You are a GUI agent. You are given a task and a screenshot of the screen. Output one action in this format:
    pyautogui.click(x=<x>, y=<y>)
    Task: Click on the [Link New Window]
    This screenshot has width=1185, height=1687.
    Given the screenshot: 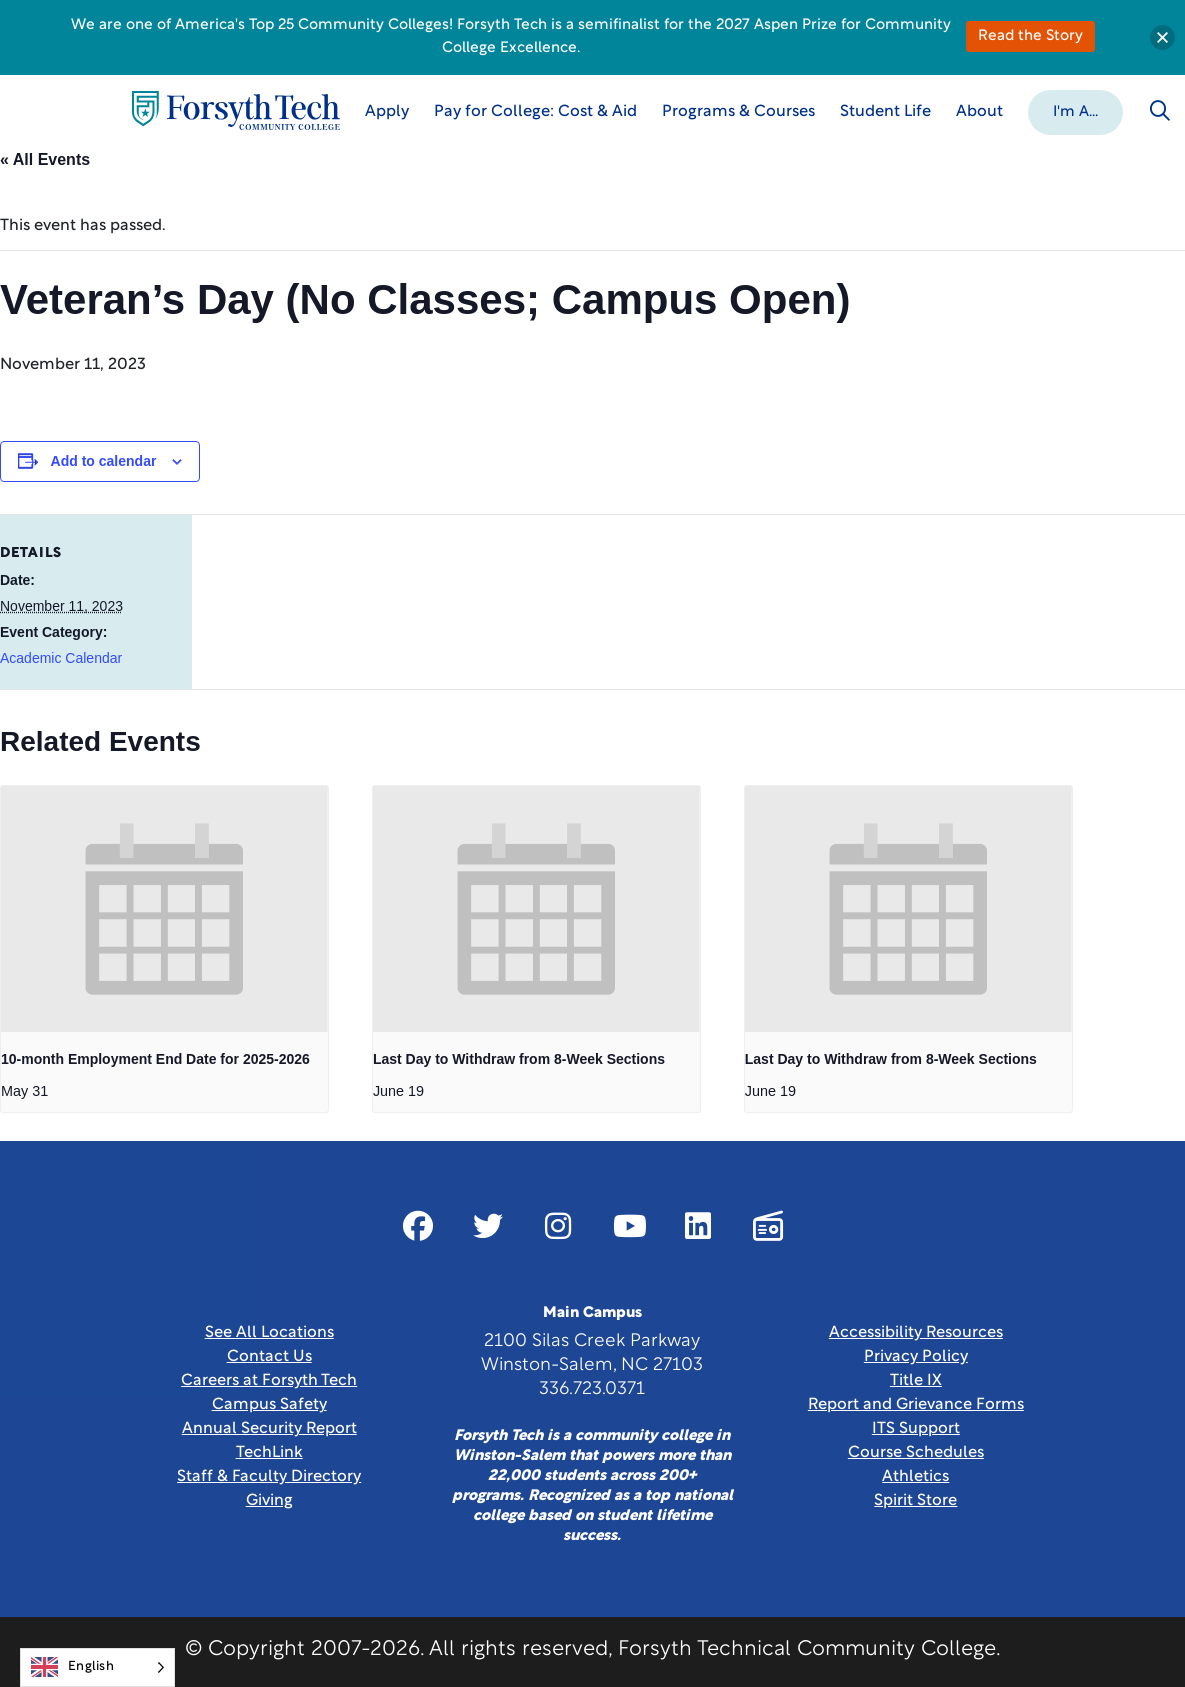 What is the action you would take?
    pyautogui.click(x=418, y=1226)
    